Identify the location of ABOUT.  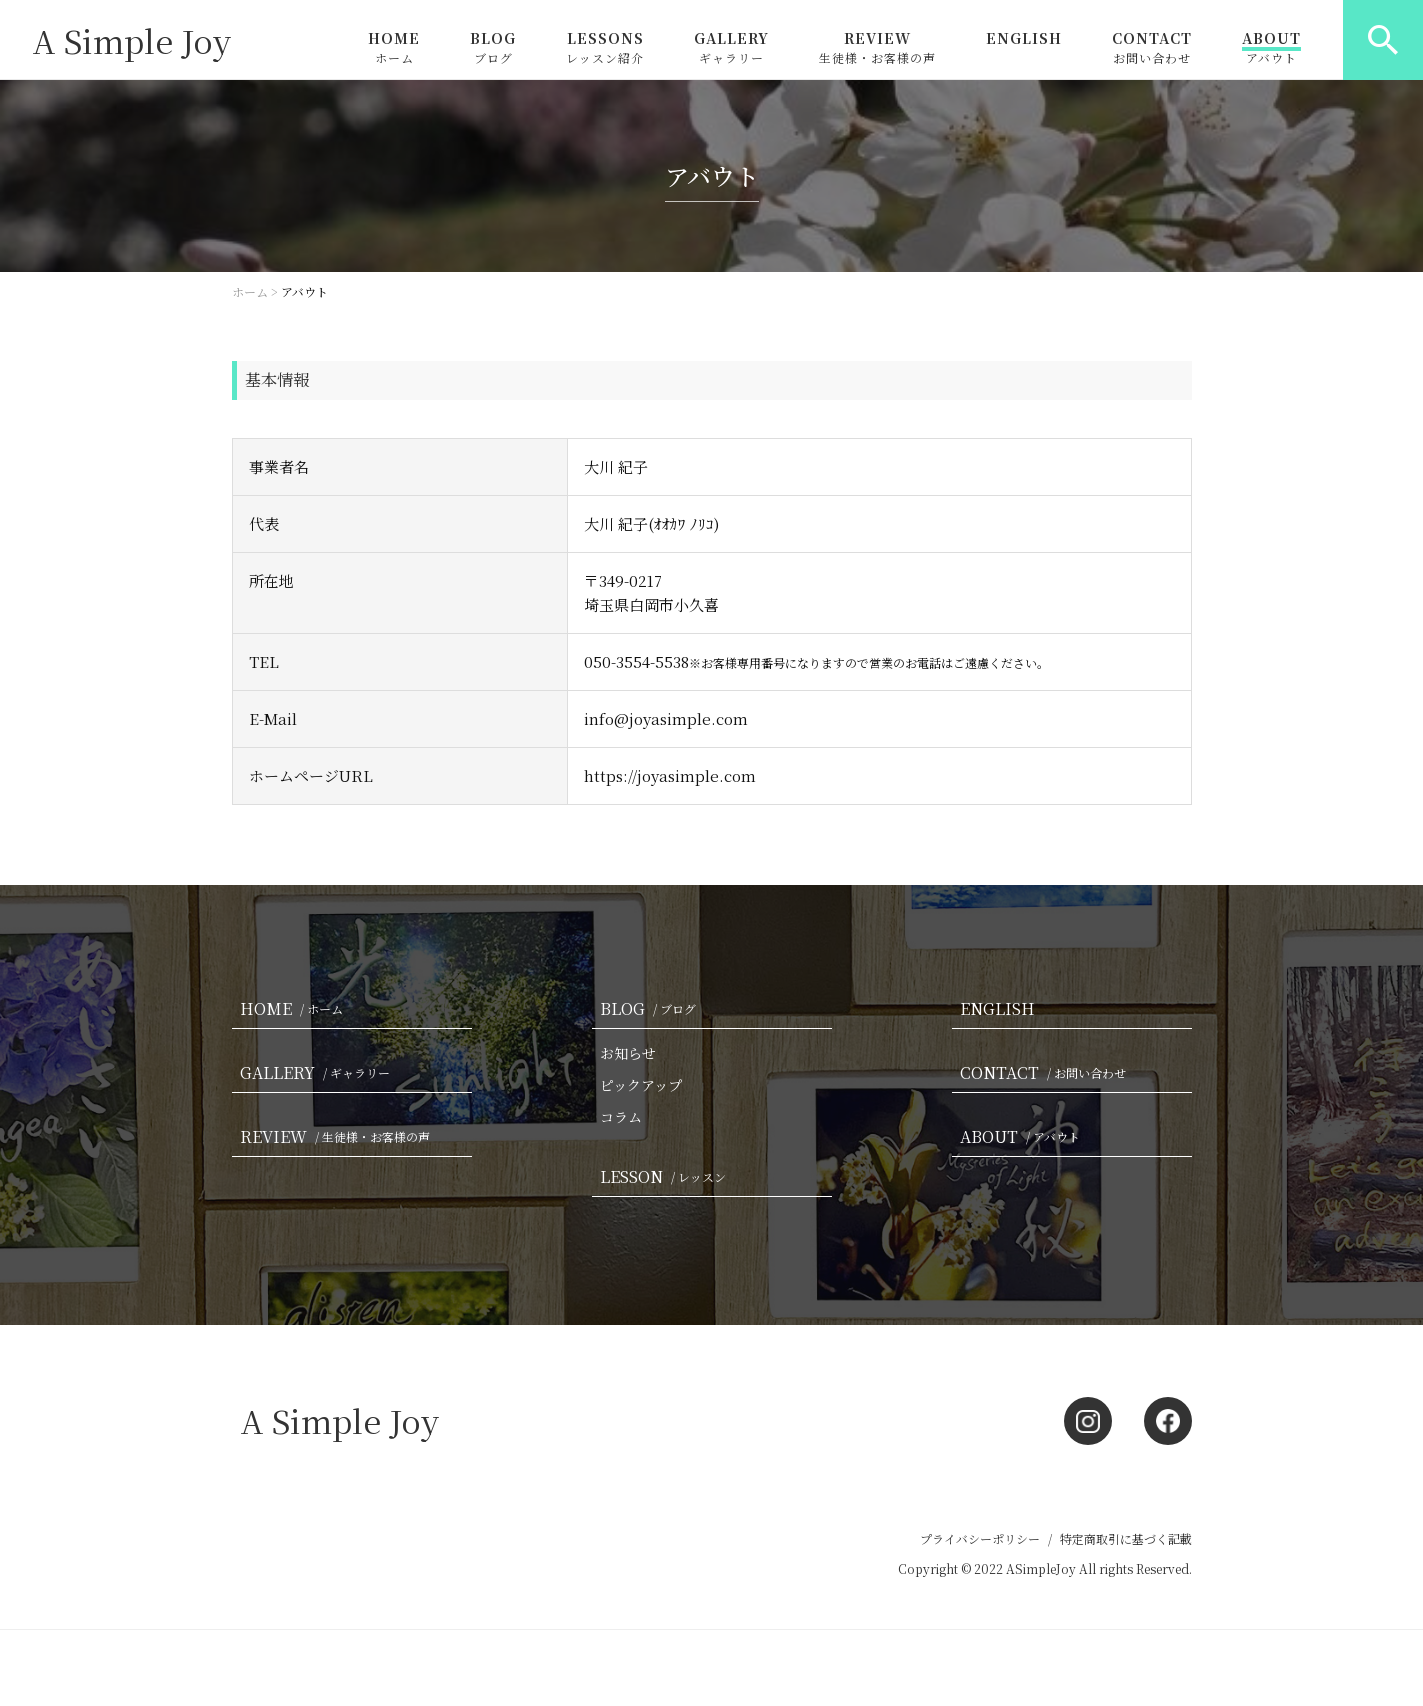
(1271, 47).